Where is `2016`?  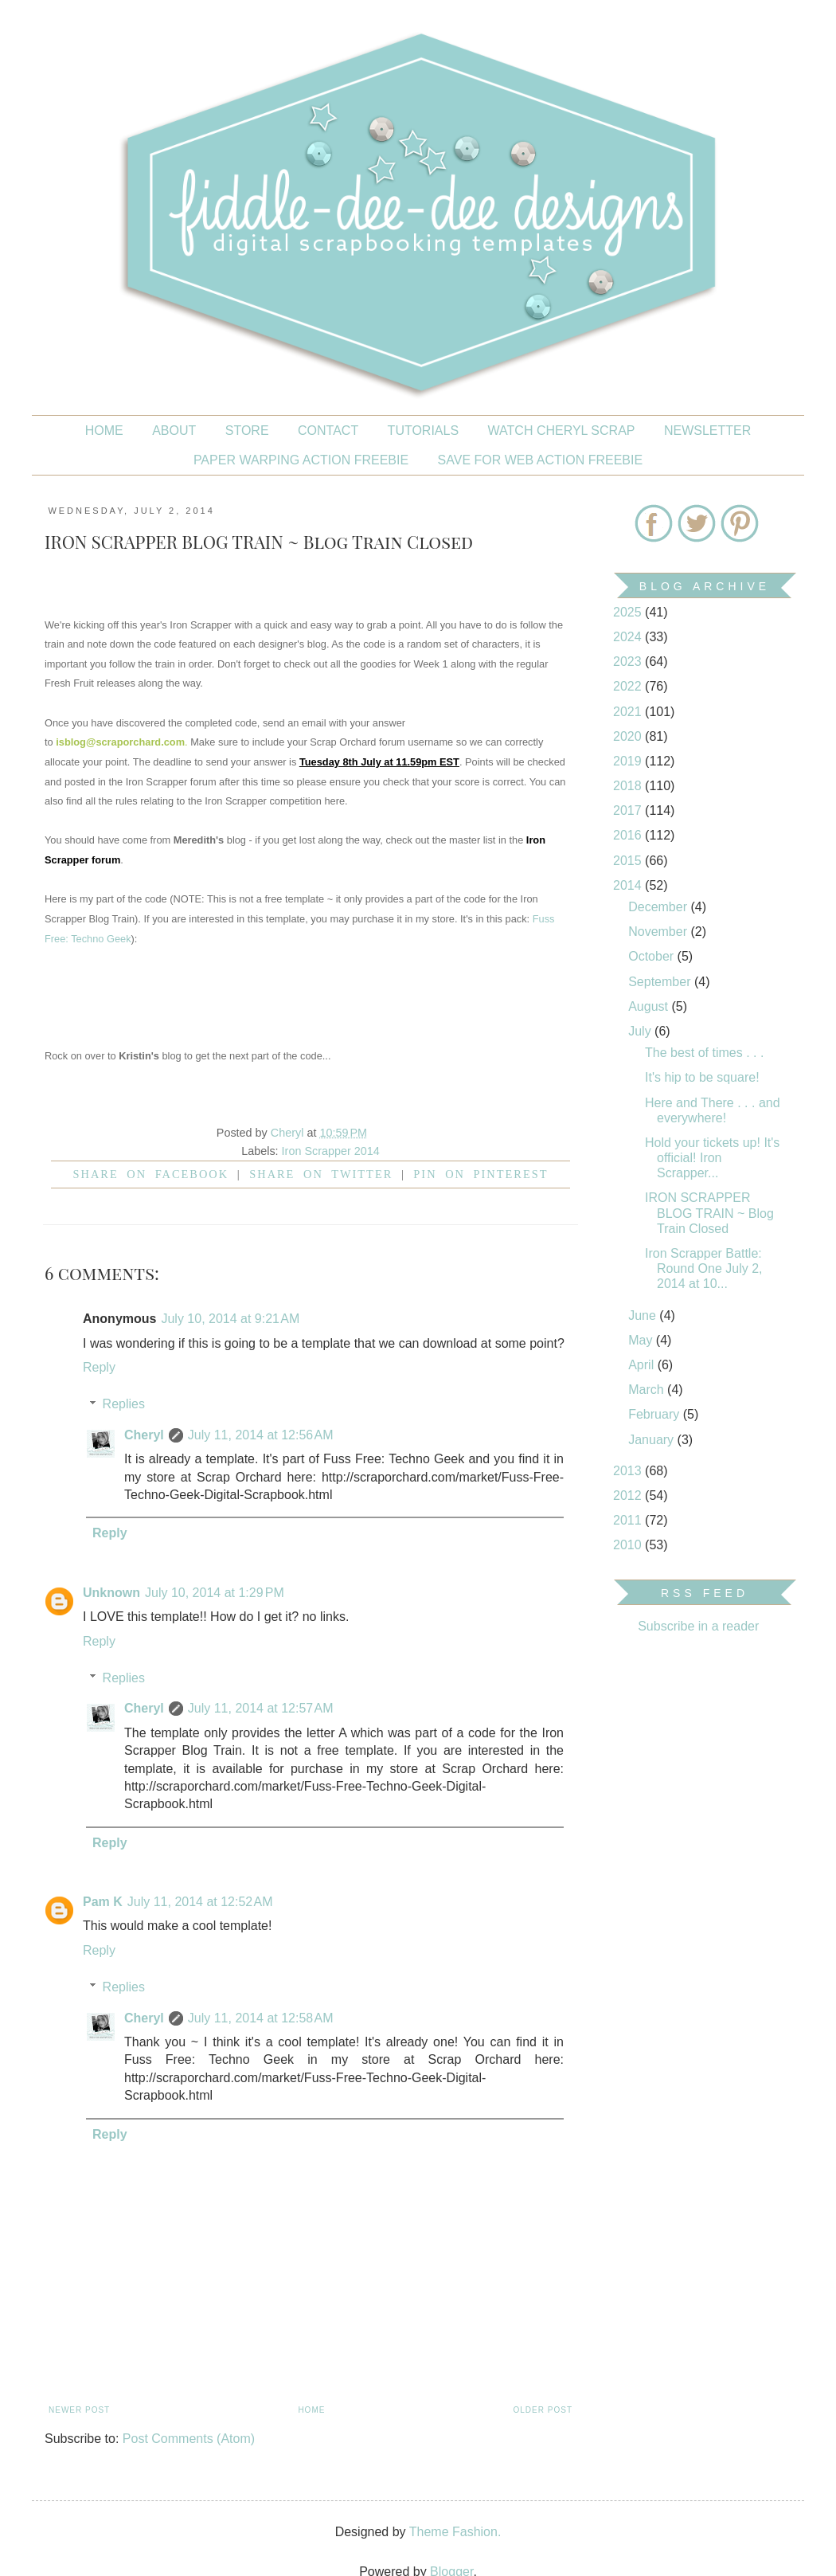
2016 is located at coordinates (629, 835).